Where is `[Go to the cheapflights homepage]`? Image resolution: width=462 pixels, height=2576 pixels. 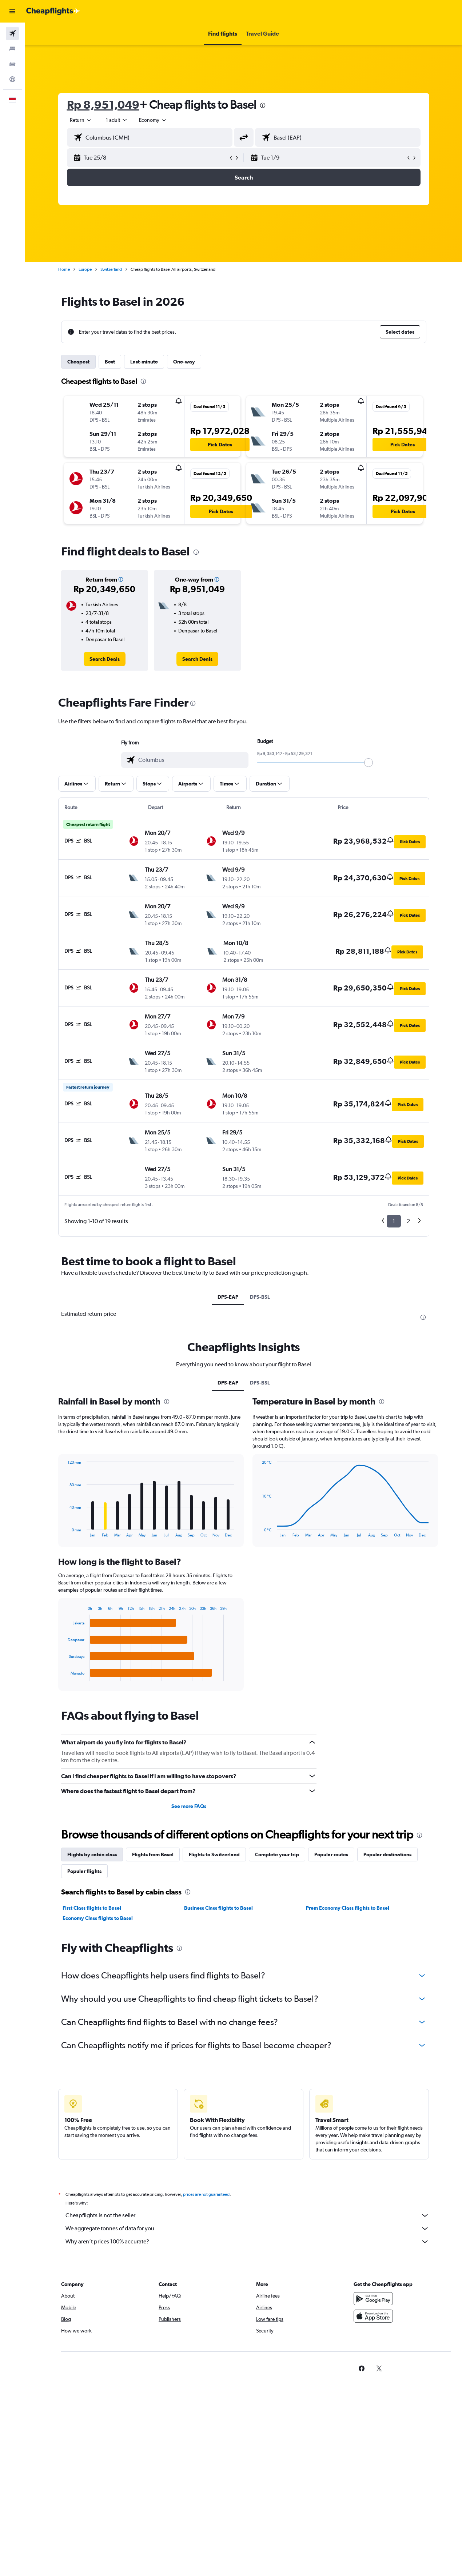
[Go to the cheapflights homepage] is located at coordinates (53, 11).